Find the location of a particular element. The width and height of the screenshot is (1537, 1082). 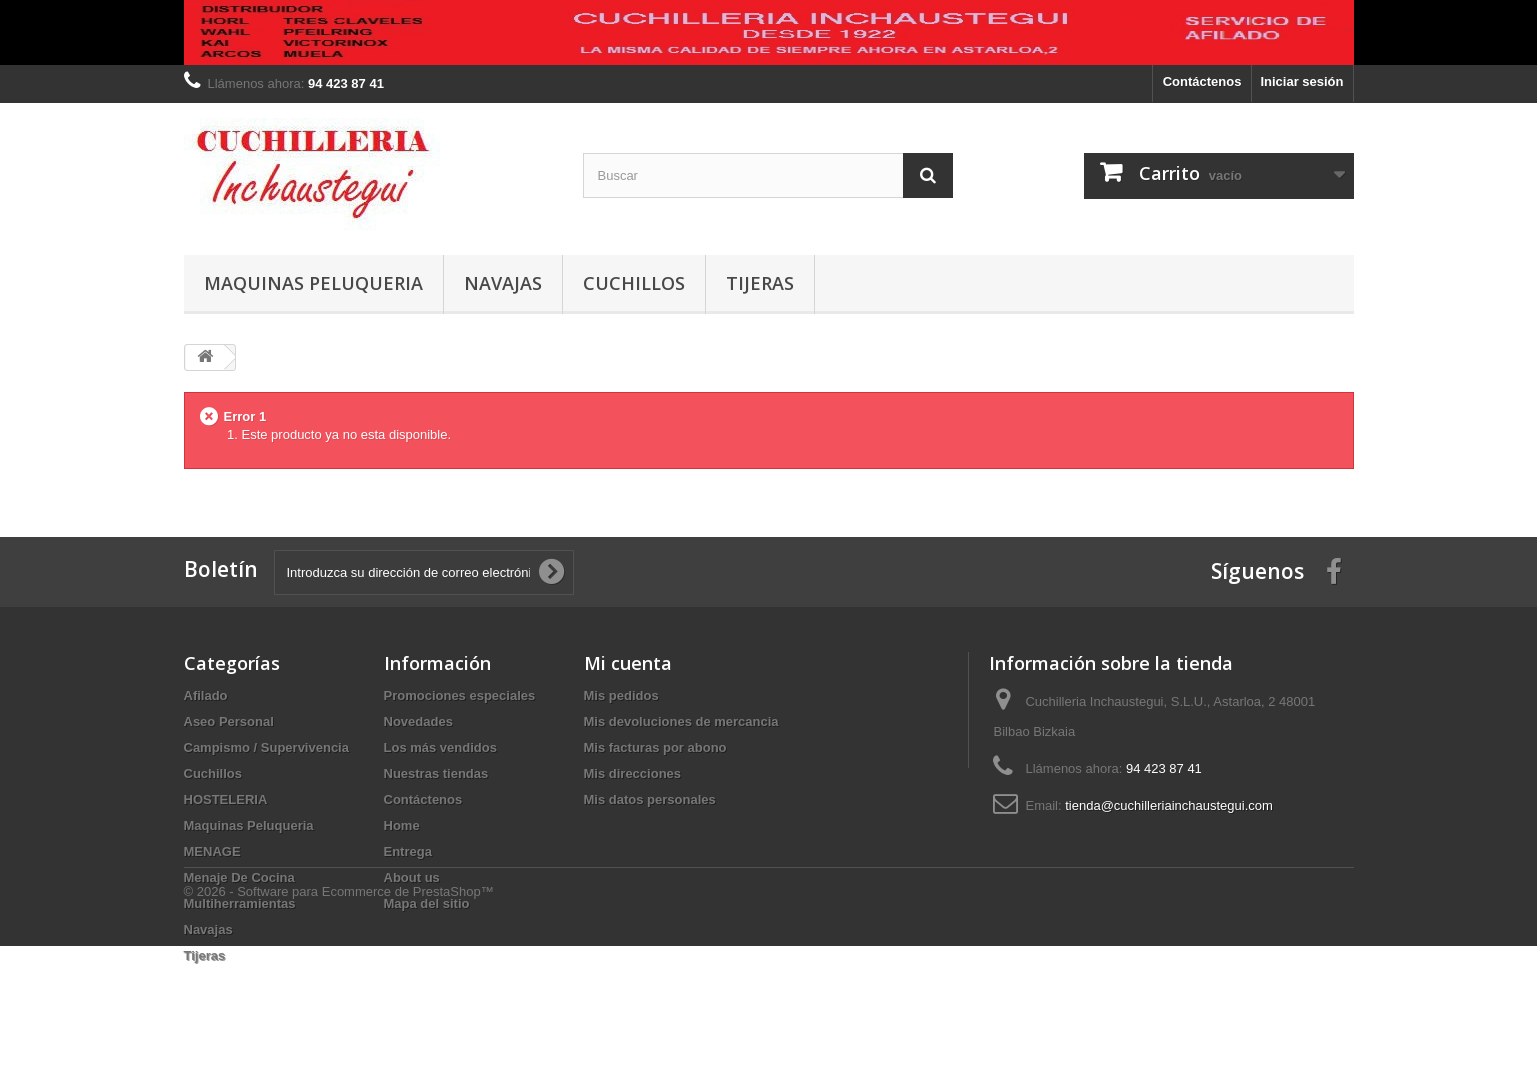

About us is located at coordinates (412, 877).